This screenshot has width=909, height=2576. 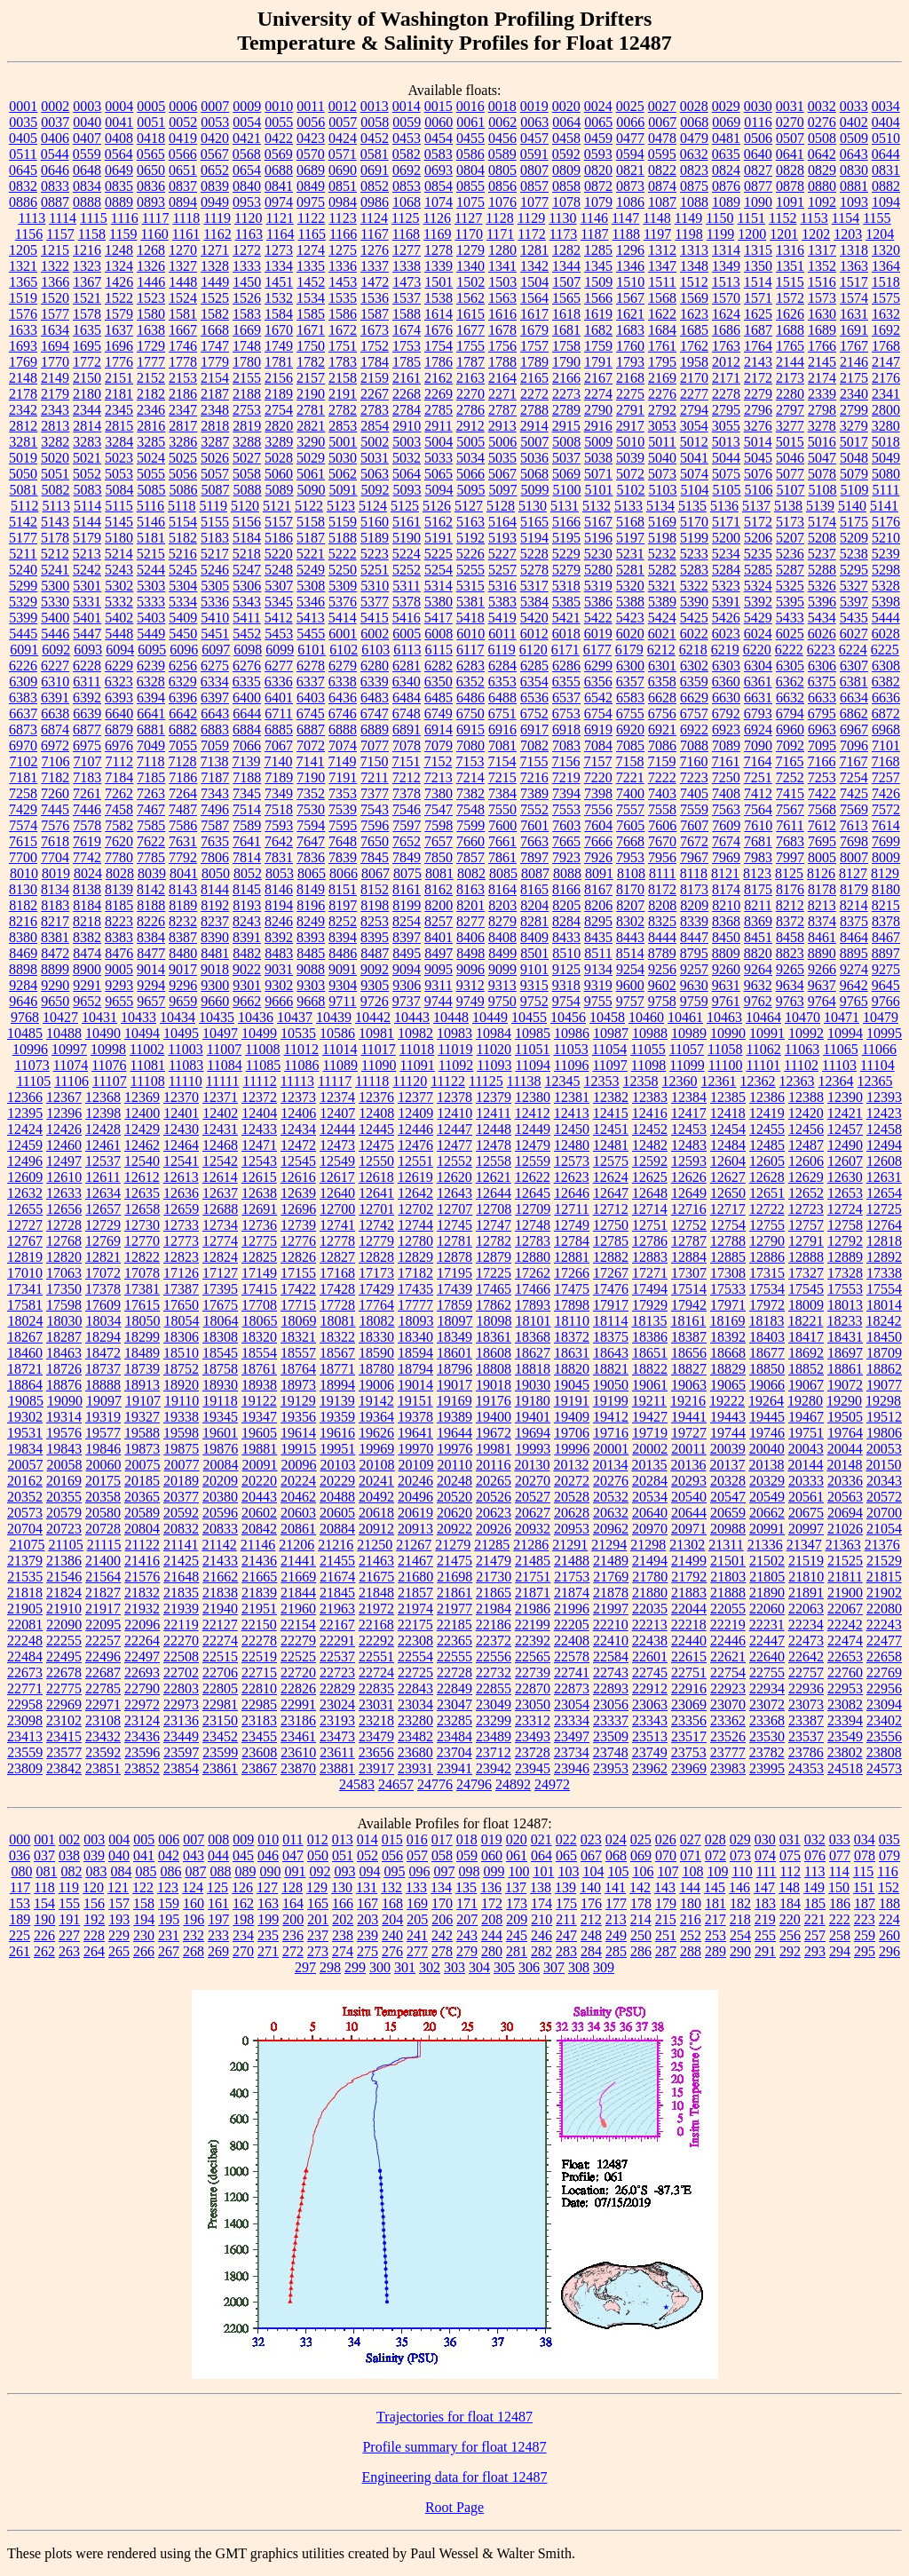 I want to click on 1130, so click(x=562, y=218).